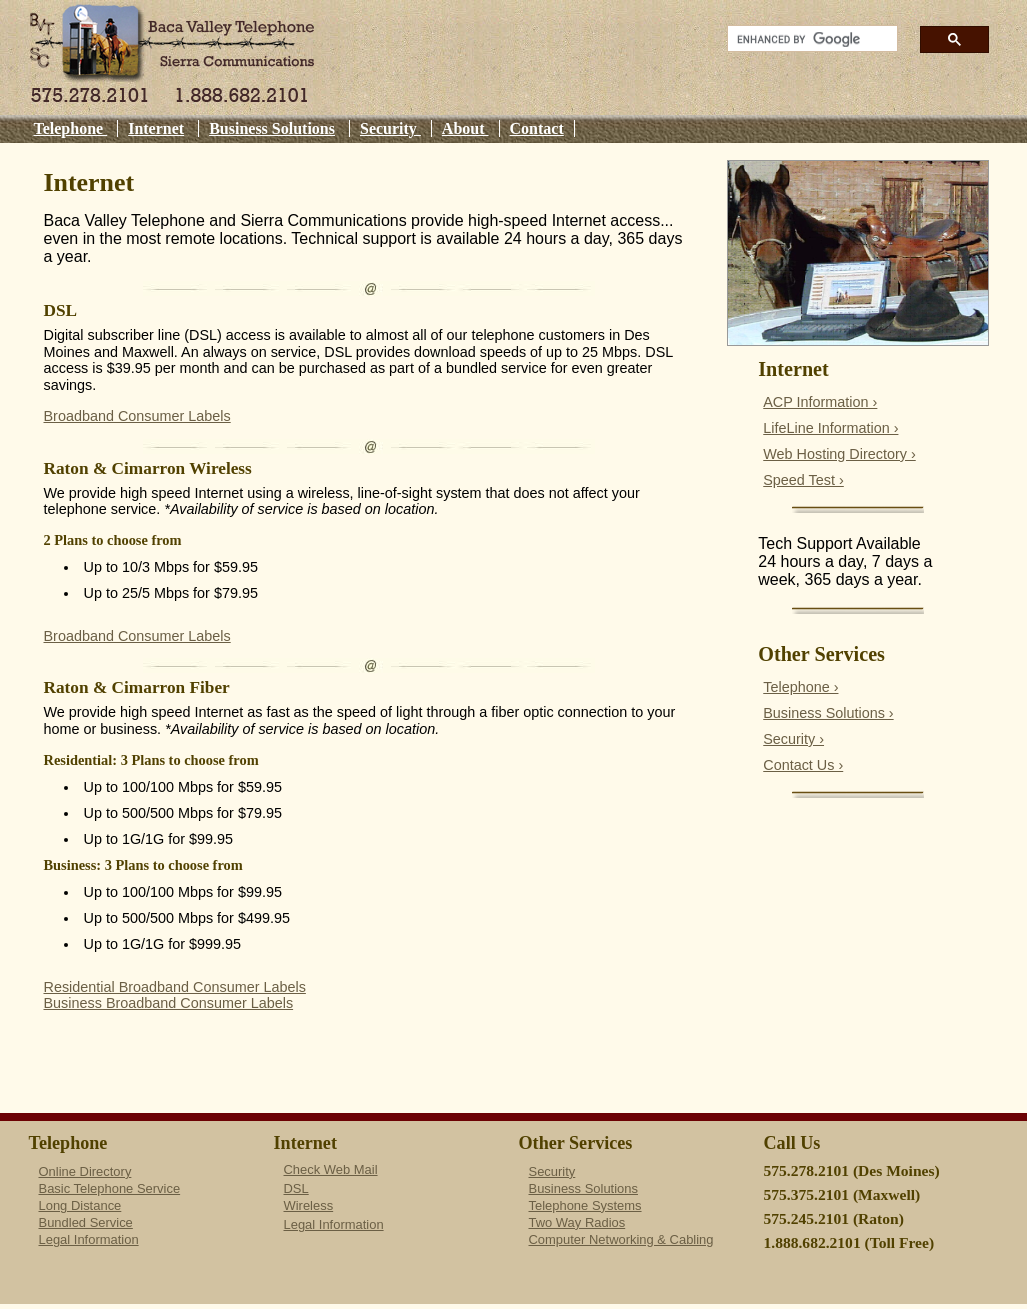 The width and height of the screenshot is (1027, 1309). Describe the element at coordinates (85, 1171) in the screenshot. I see `Online Directory` at that location.